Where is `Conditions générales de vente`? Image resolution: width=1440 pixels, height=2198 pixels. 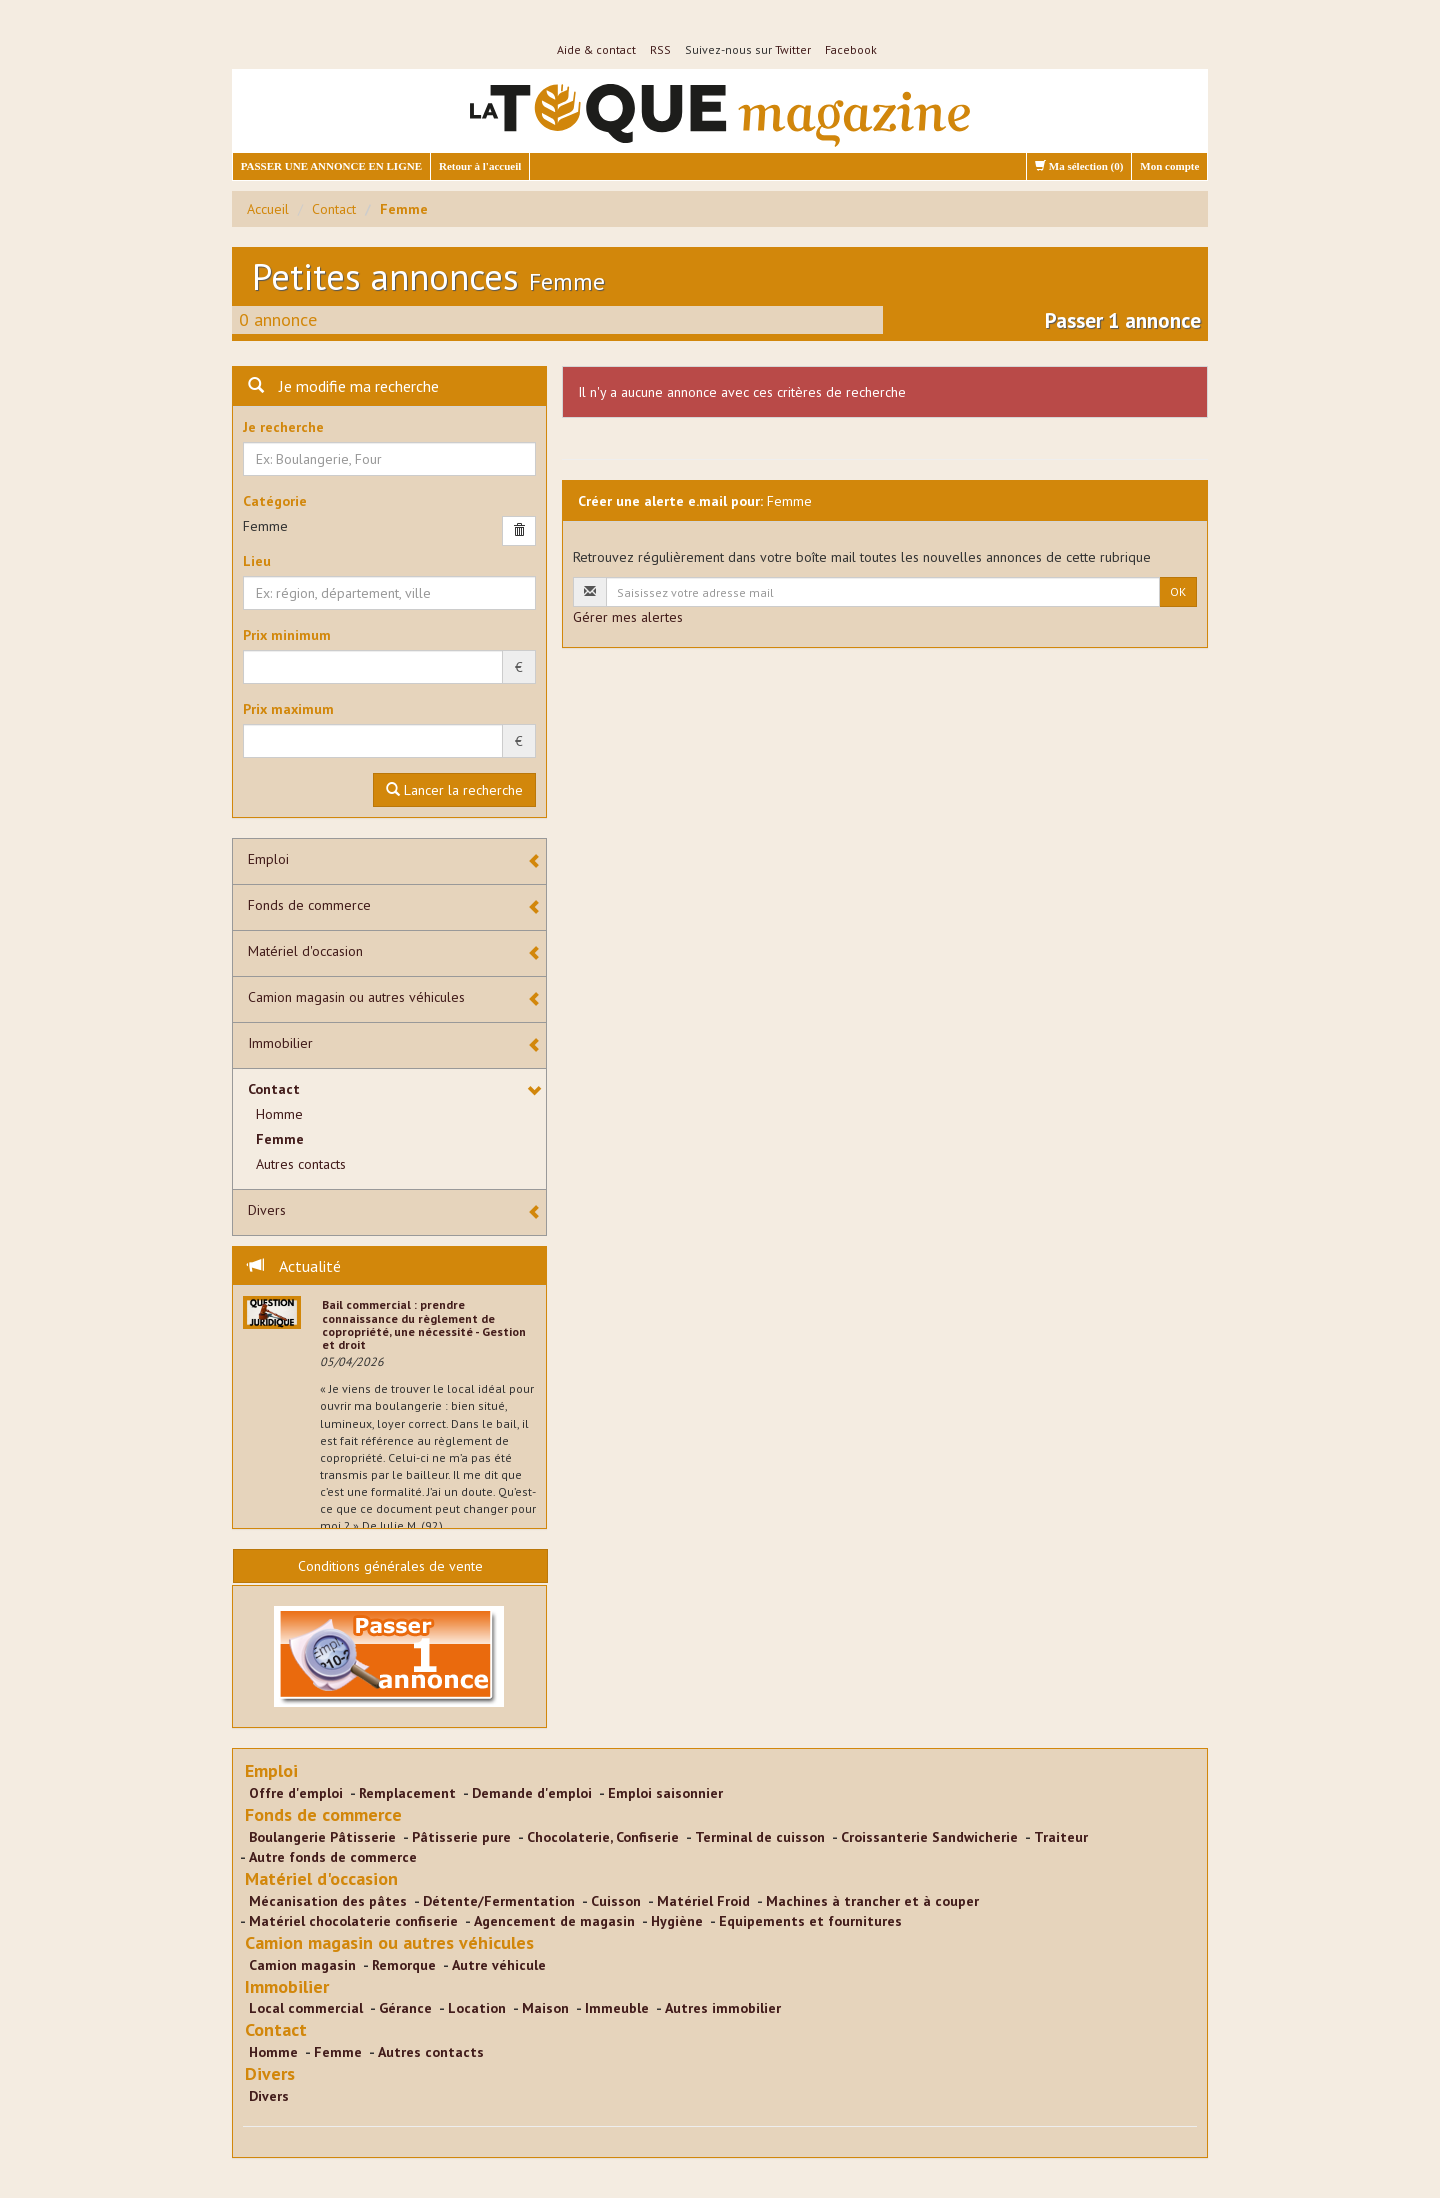
Conditions générales de vente is located at coordinates (390, 1566).